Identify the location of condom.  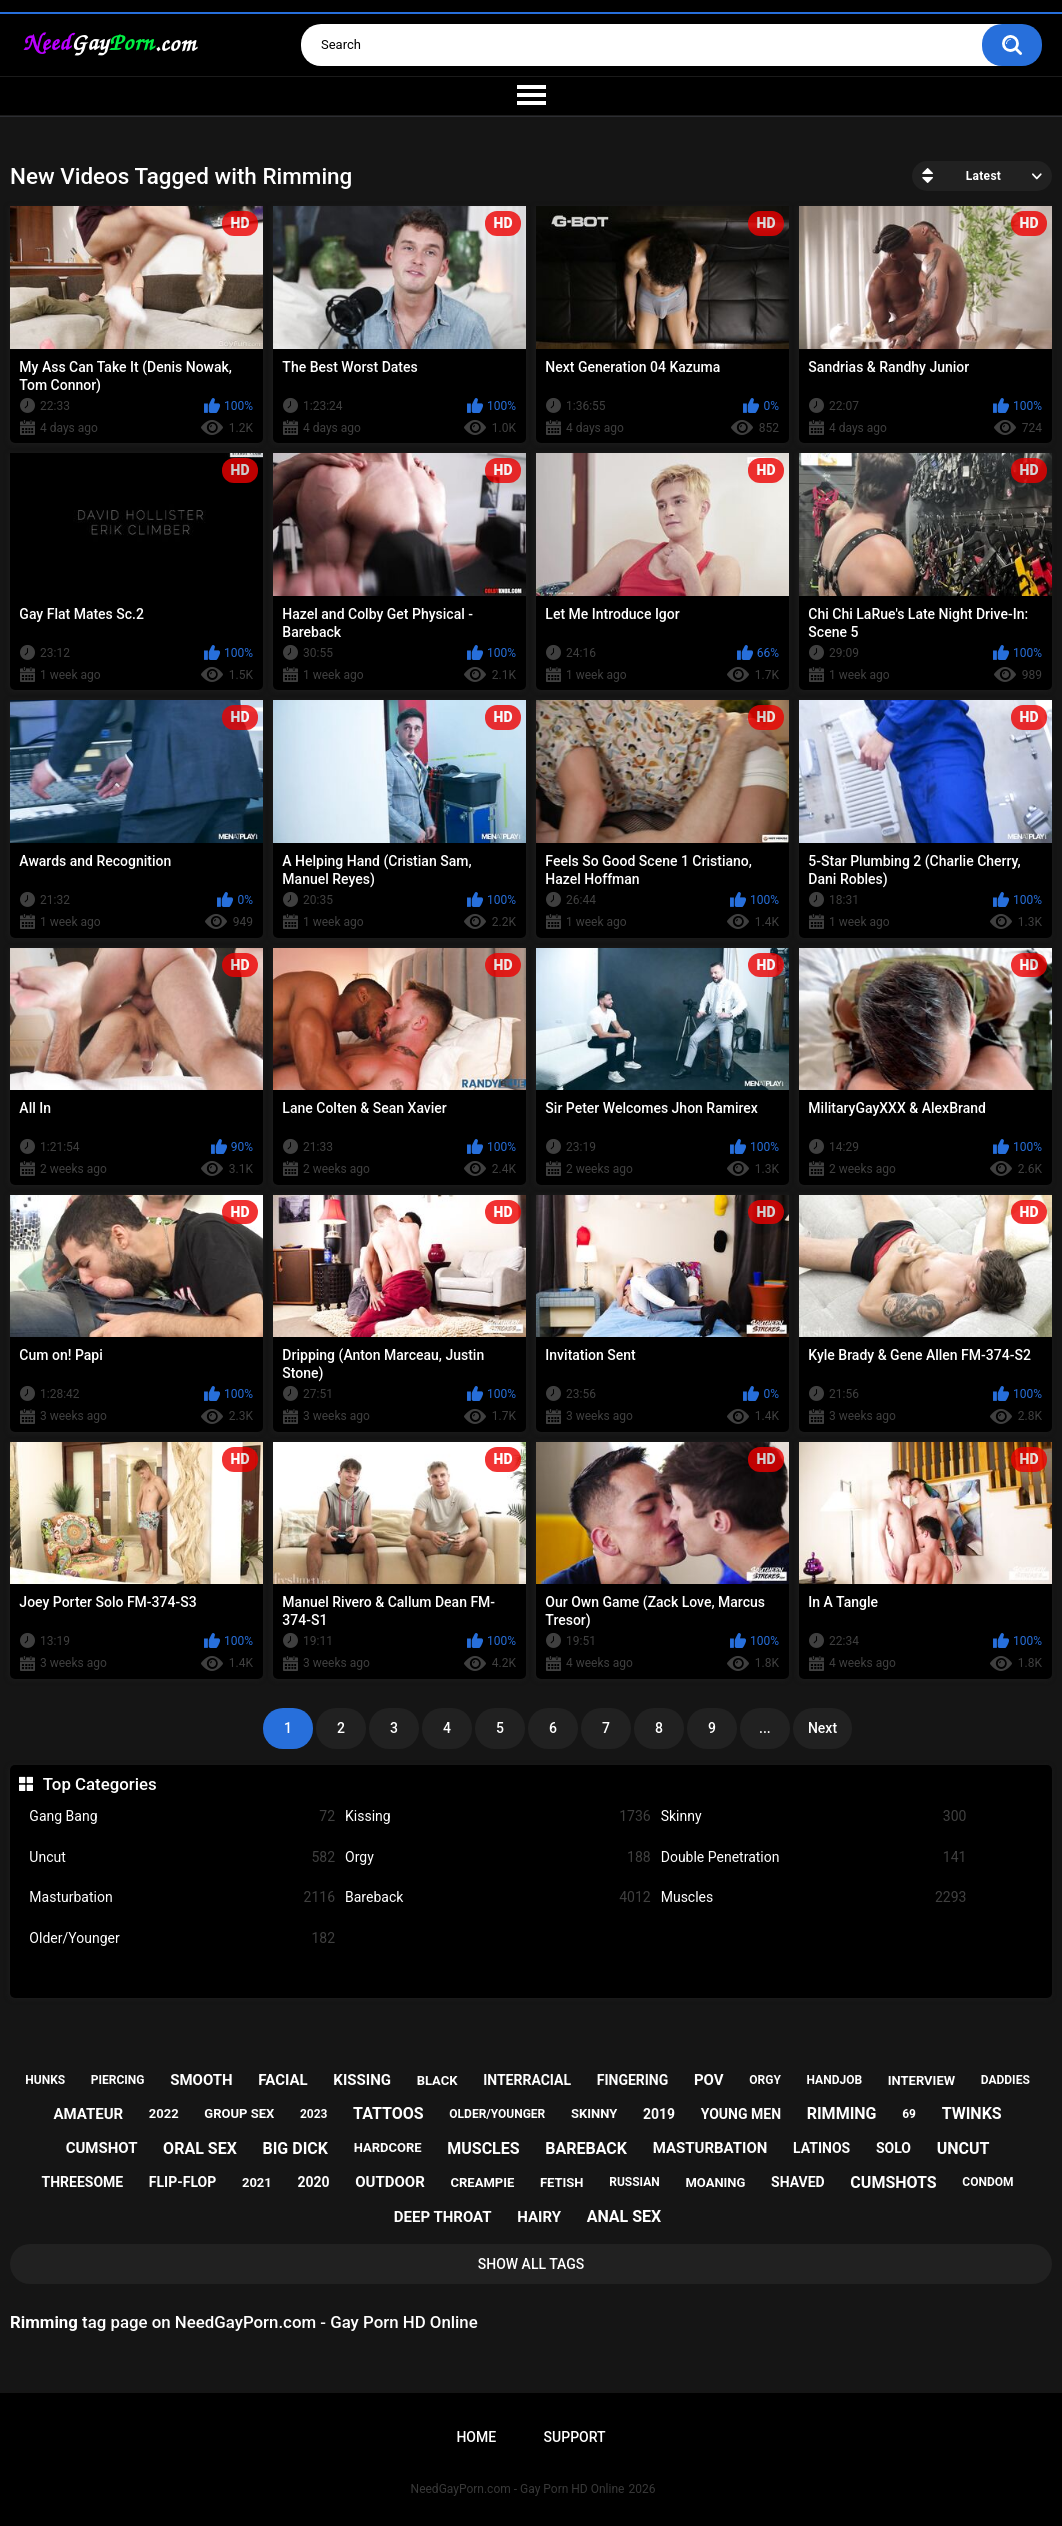
(987, 2182).